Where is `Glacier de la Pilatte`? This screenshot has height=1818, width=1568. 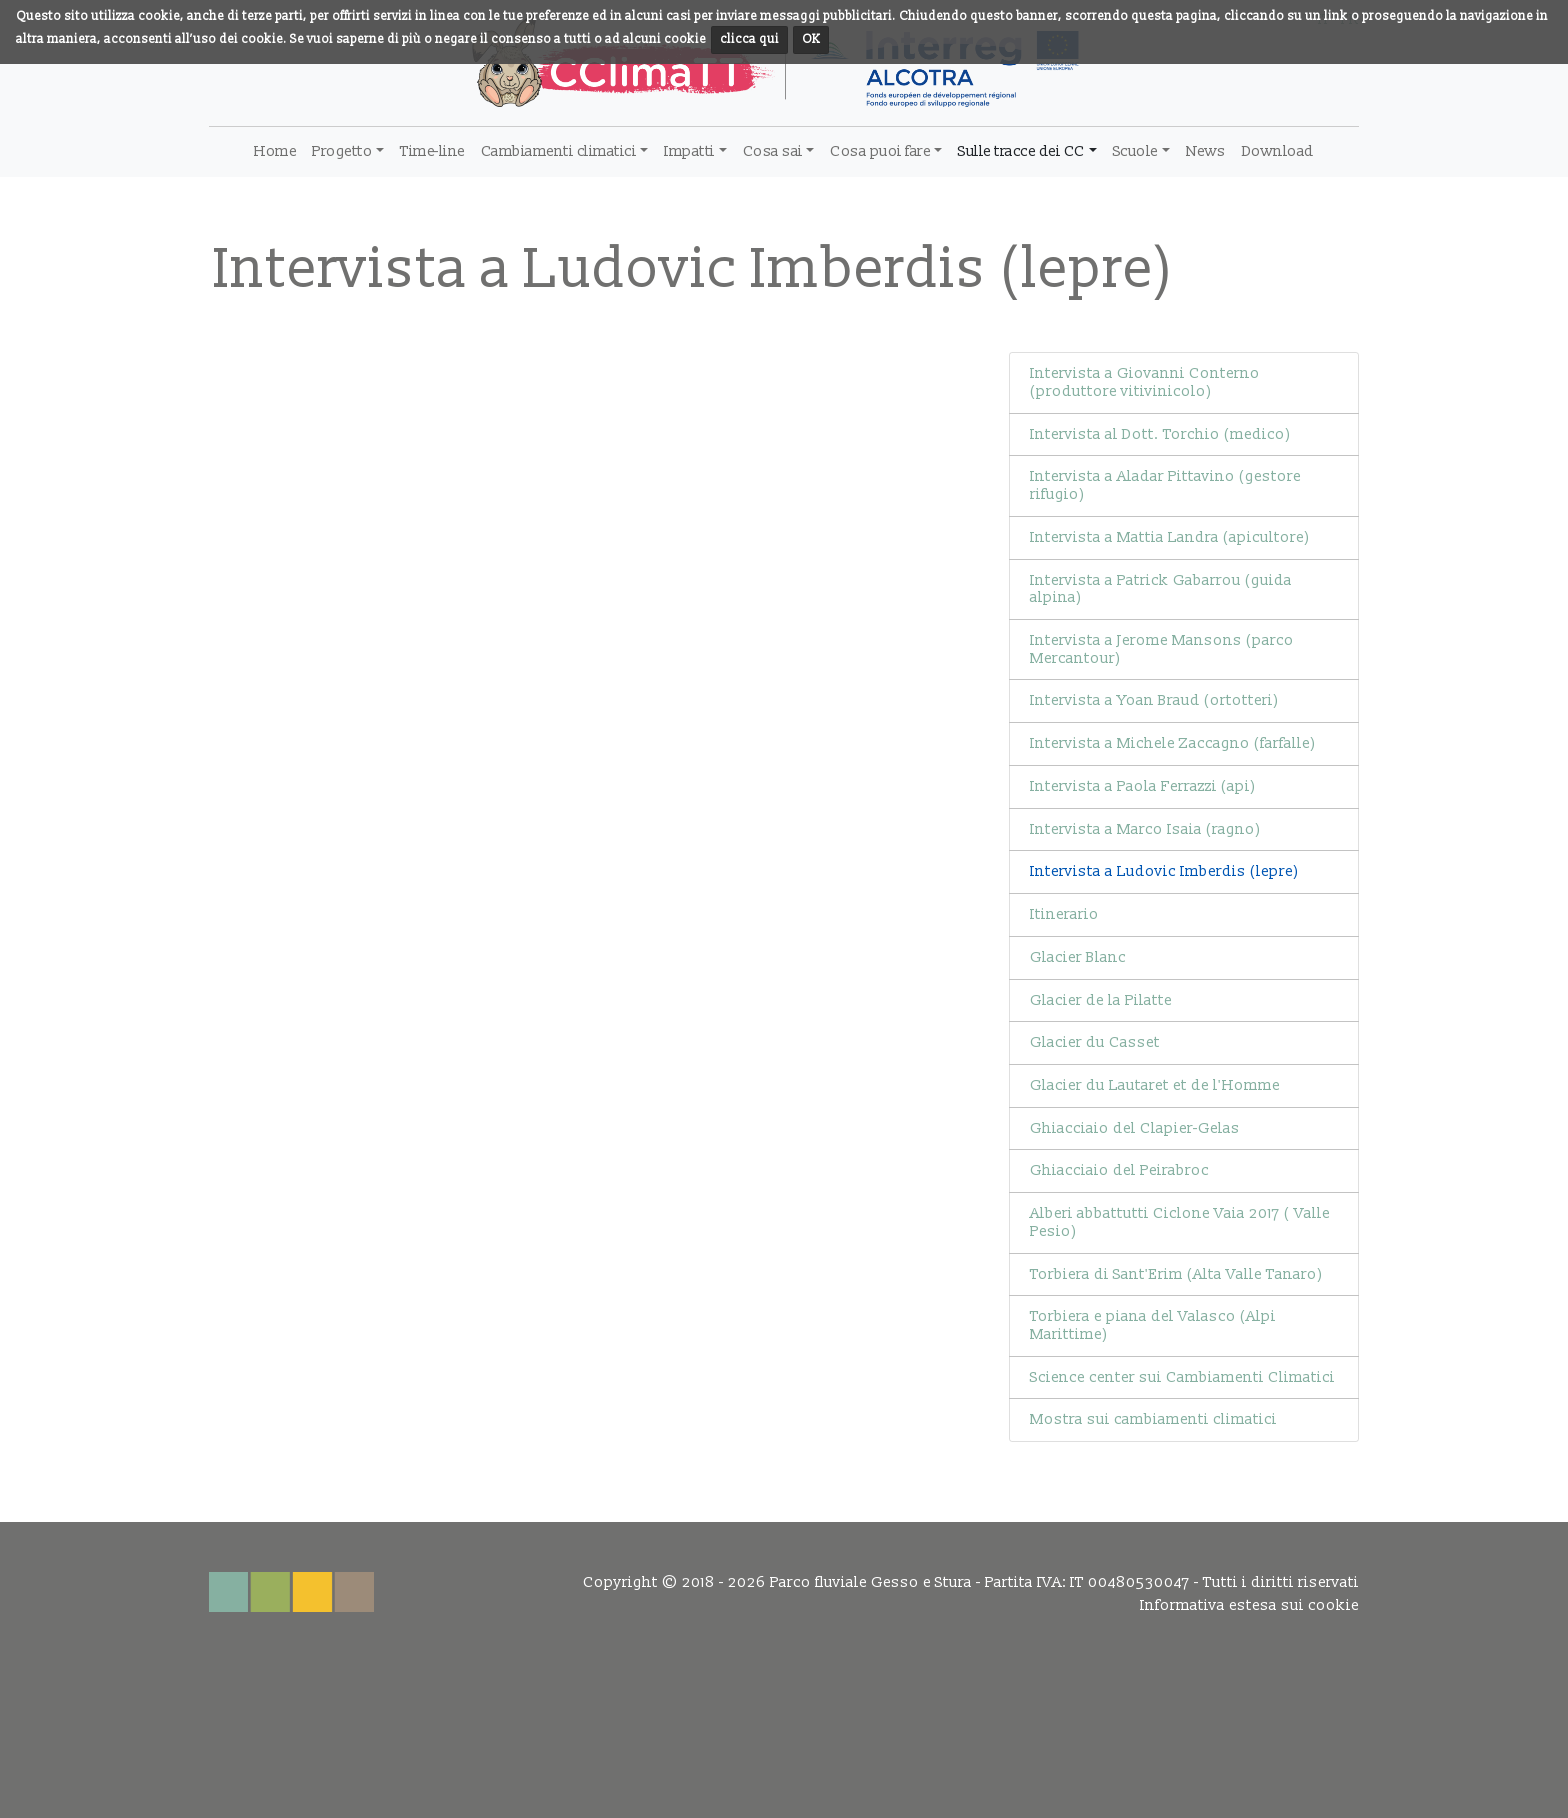 Glacier de la Pilatte is located at coordinates (1101, 1000).